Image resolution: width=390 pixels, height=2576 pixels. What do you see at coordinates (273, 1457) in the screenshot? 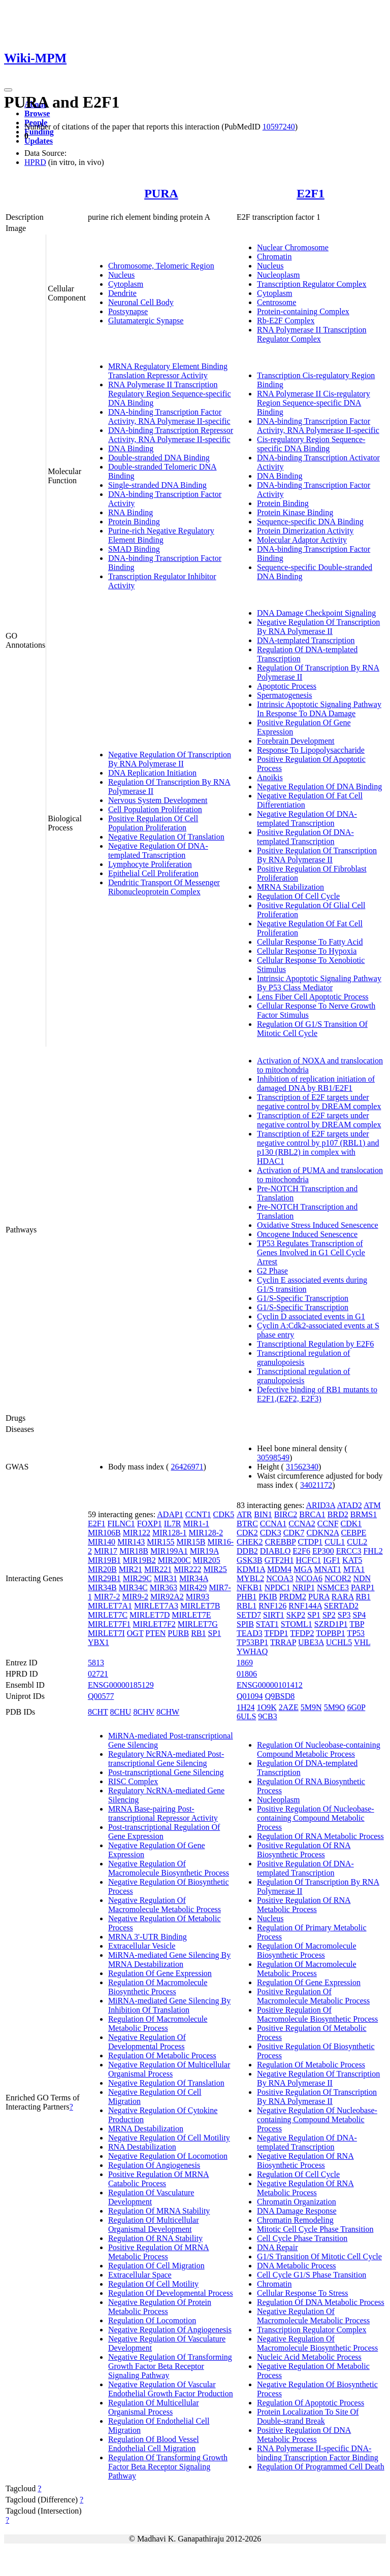
I see `30598549` at bounding box center [273, 1457].